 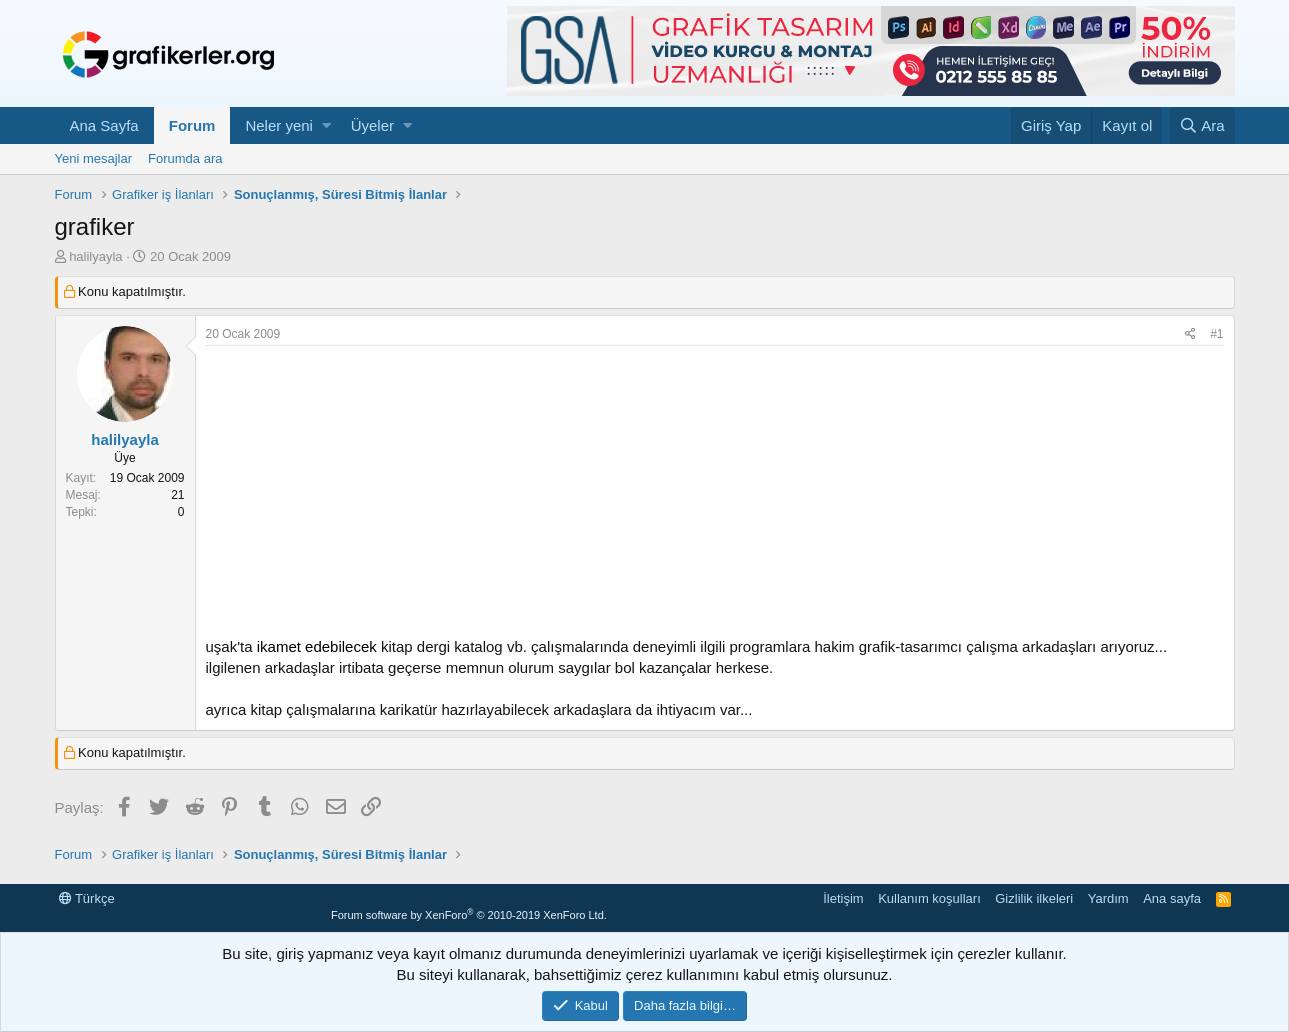 What do you see at coordinates (929, 898) in the screenshot?
I see `Kullanım koşulları` at bounding box center [929, 898].